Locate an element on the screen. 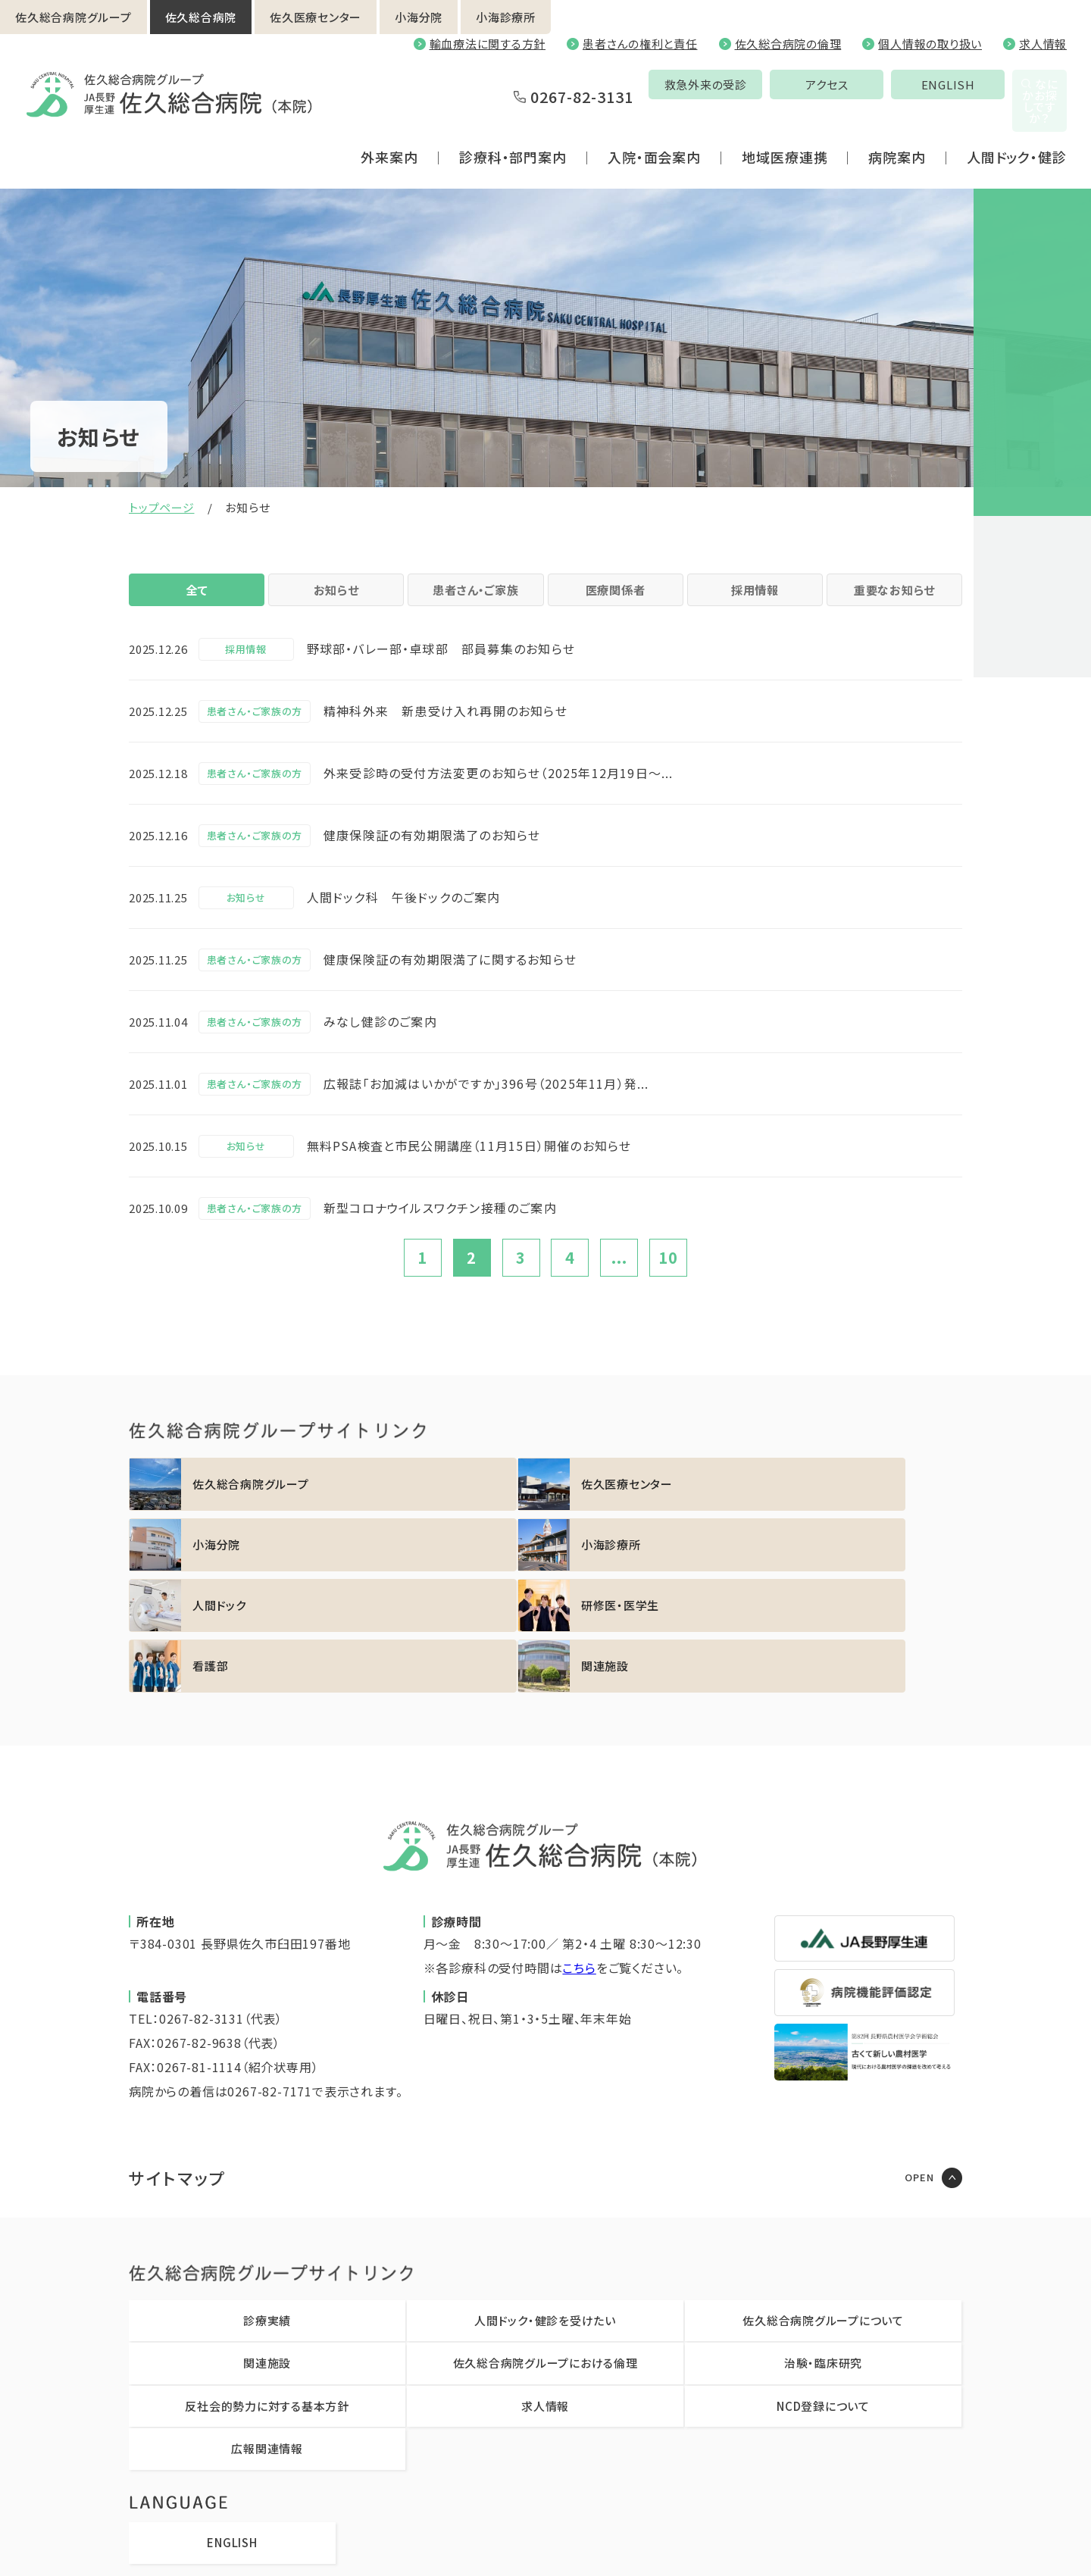 The image size is (1091, 2576). ENGLISH is located at coordinates (843, 84).